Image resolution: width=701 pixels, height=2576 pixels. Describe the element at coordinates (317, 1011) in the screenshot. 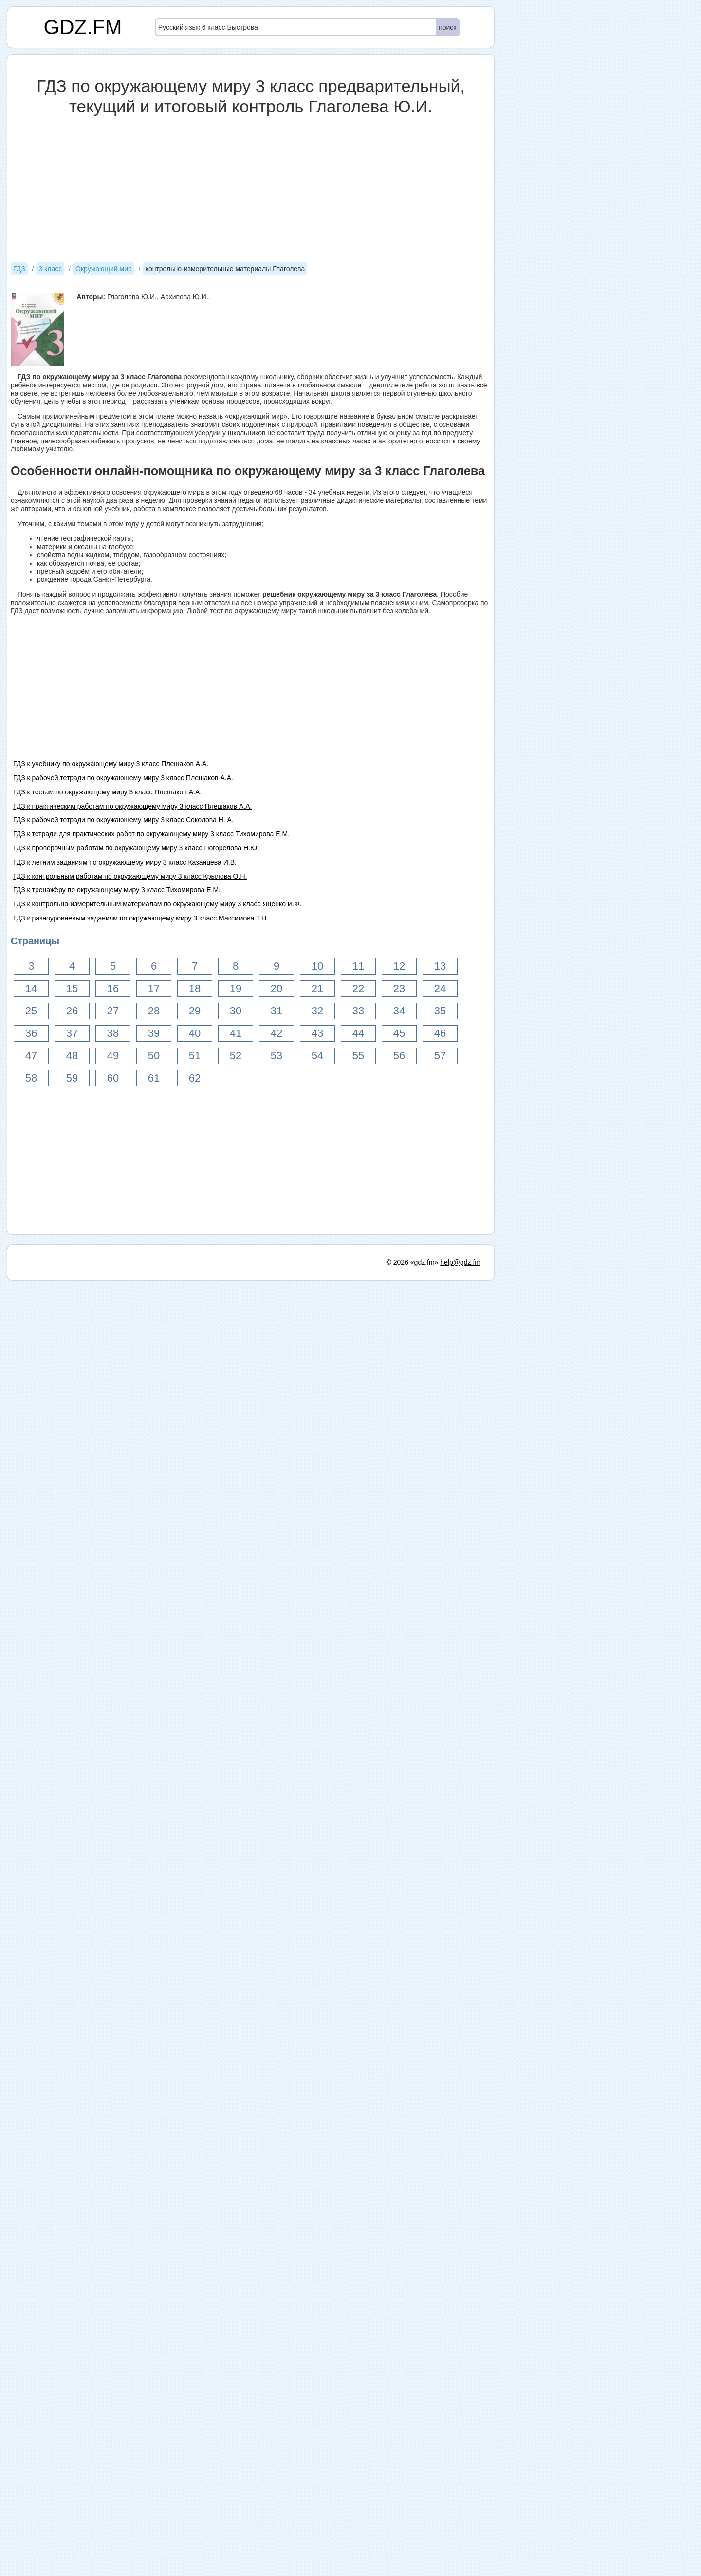

I see `32` at that location.